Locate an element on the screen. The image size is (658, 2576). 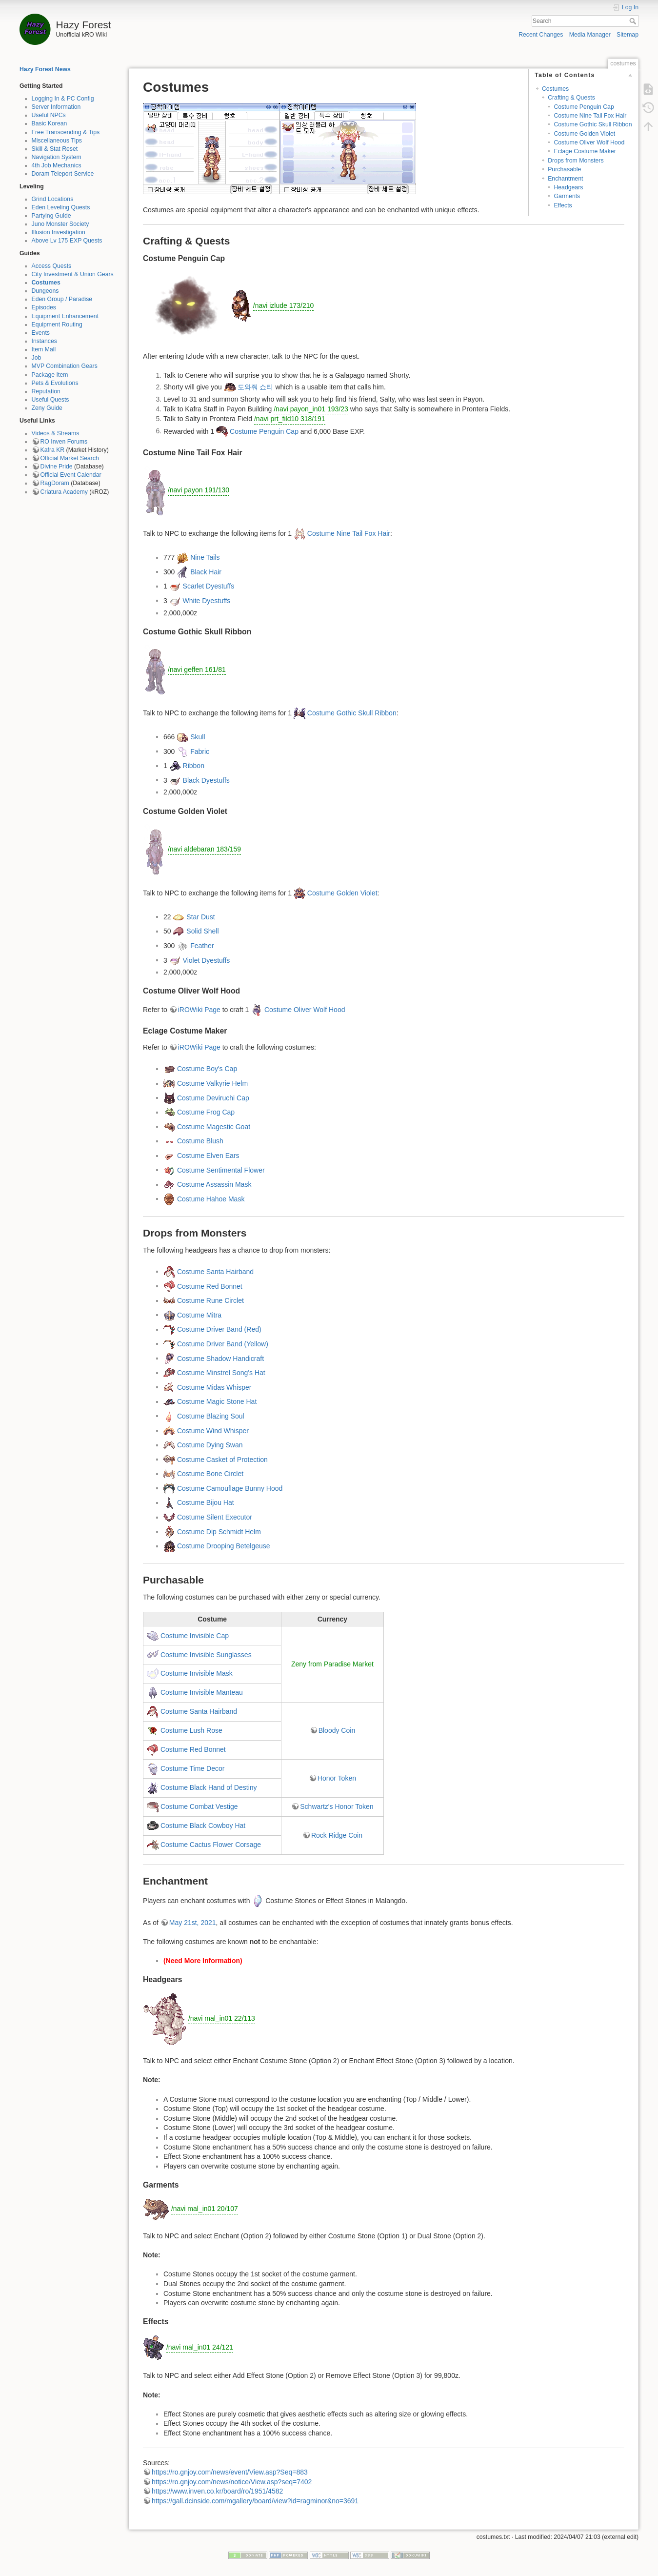
Black Hair is located at coordinates (205, 571).